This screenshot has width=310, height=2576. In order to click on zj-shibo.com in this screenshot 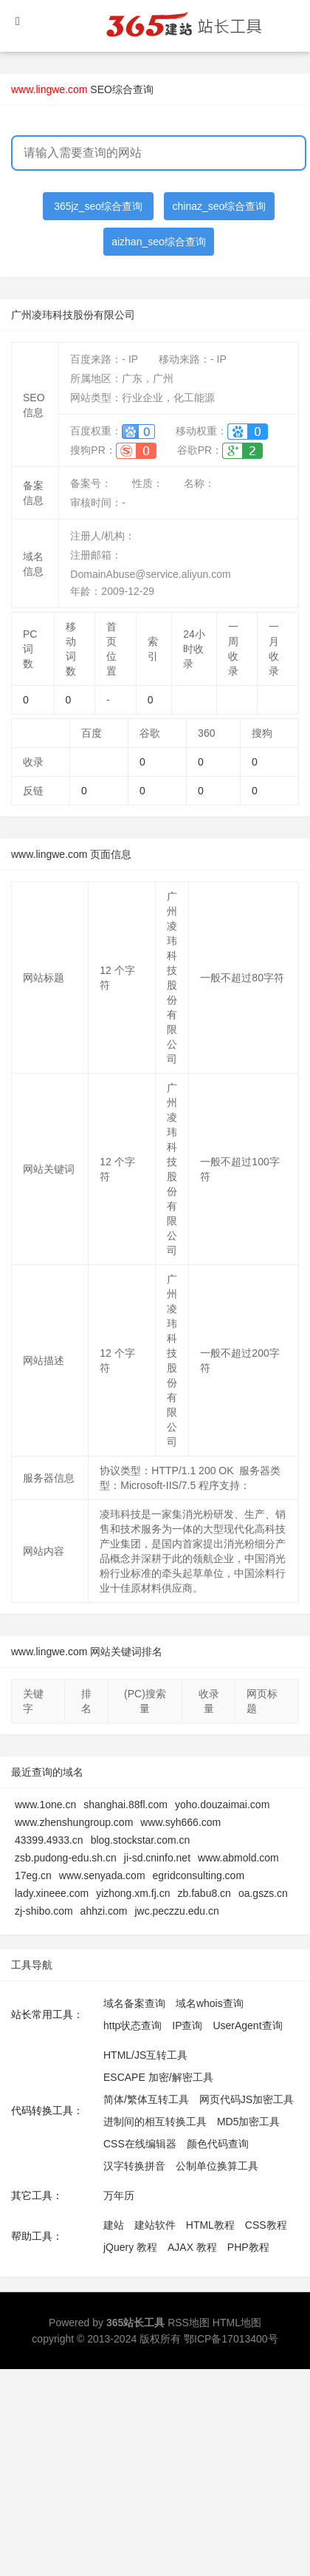, I will do `click(44, 1911)`.